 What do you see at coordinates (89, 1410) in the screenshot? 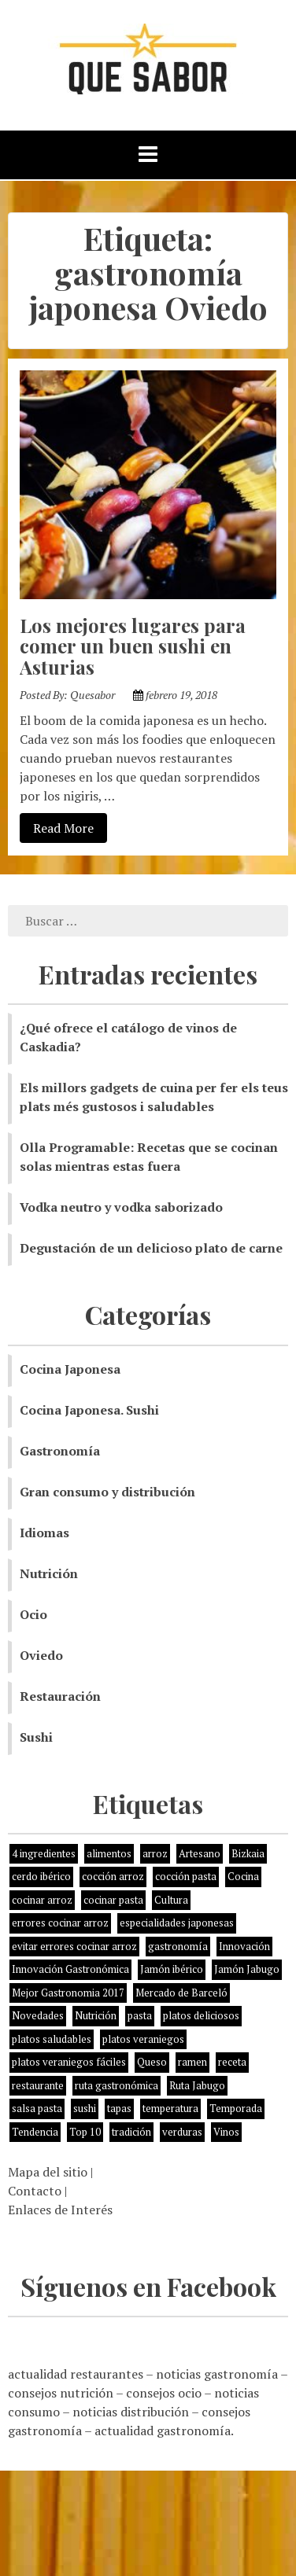
I see `Cocina Japonesa. Sushi` at bounding box center [89, 1410].